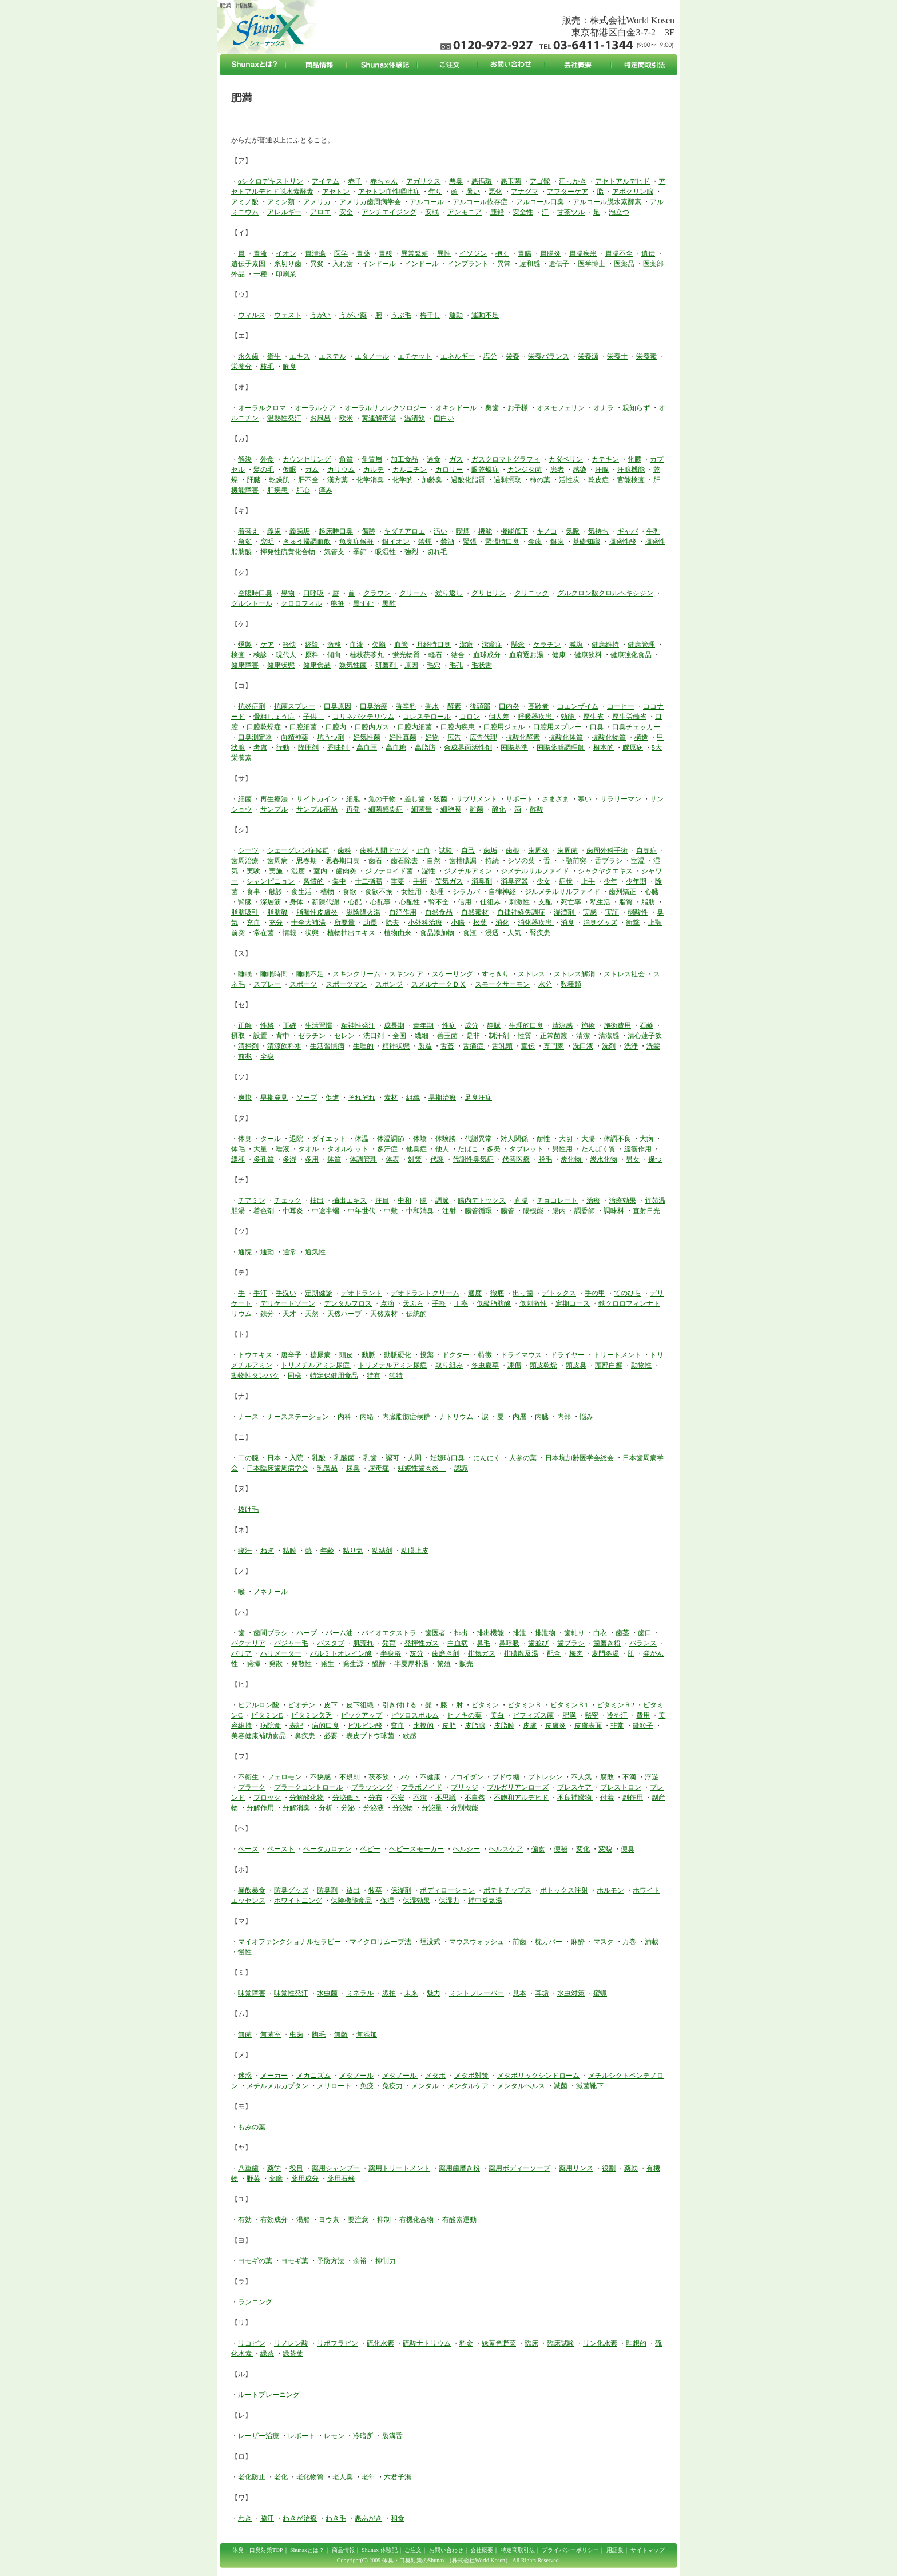 The width and height of the screenshot is (897, 2576). What do you see at coordinates (433, 665) in the screenshot?
I see `毛穴` at bounding box center [433, 665].